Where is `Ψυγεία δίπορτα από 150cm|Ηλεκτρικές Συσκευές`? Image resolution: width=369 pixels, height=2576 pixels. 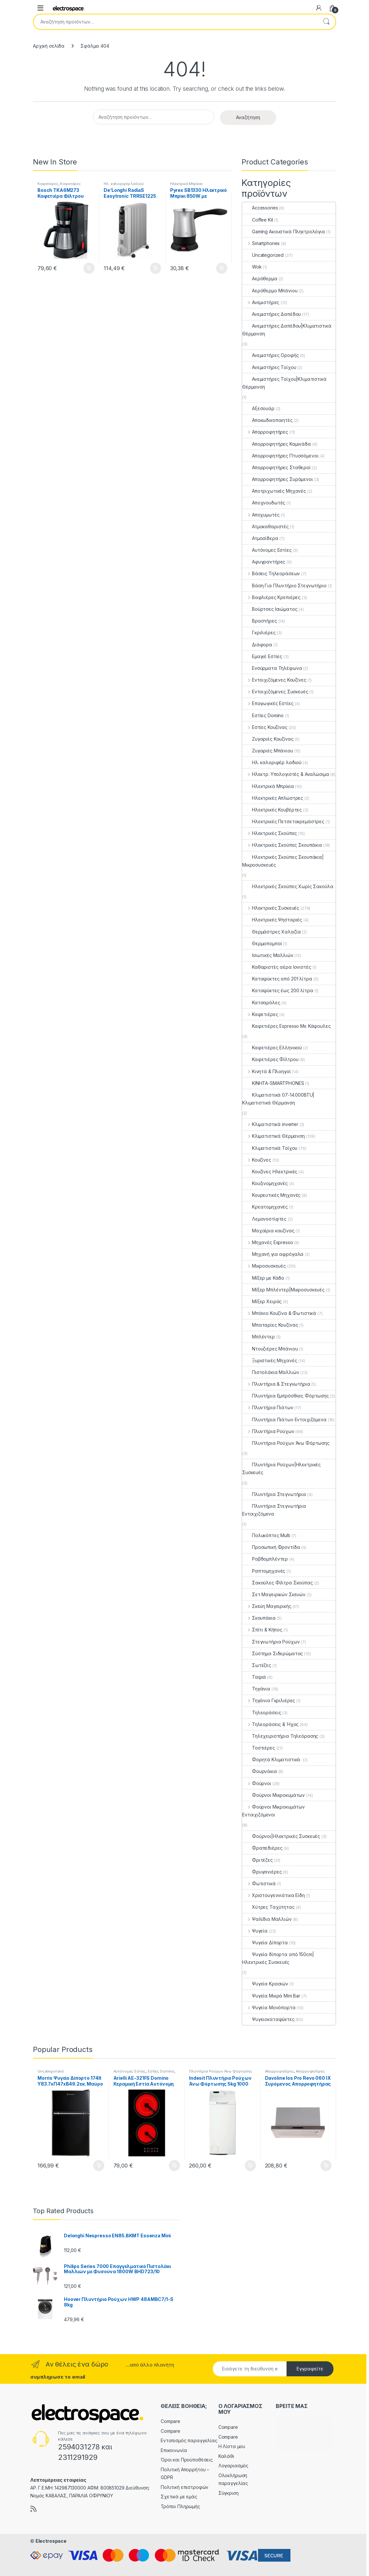
Ψυγεία δίπορτα από 150cm|Ηλεκτρικές Συσκευές is located at coordinates (278, 1958).